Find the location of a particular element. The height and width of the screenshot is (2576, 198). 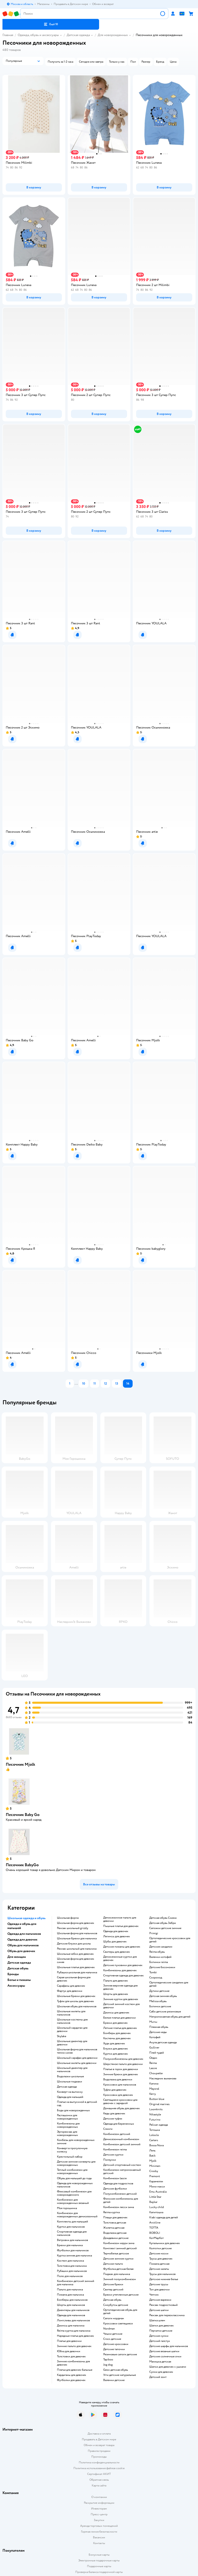

Угги детские натуральные is located at coordinates (119, 2375).